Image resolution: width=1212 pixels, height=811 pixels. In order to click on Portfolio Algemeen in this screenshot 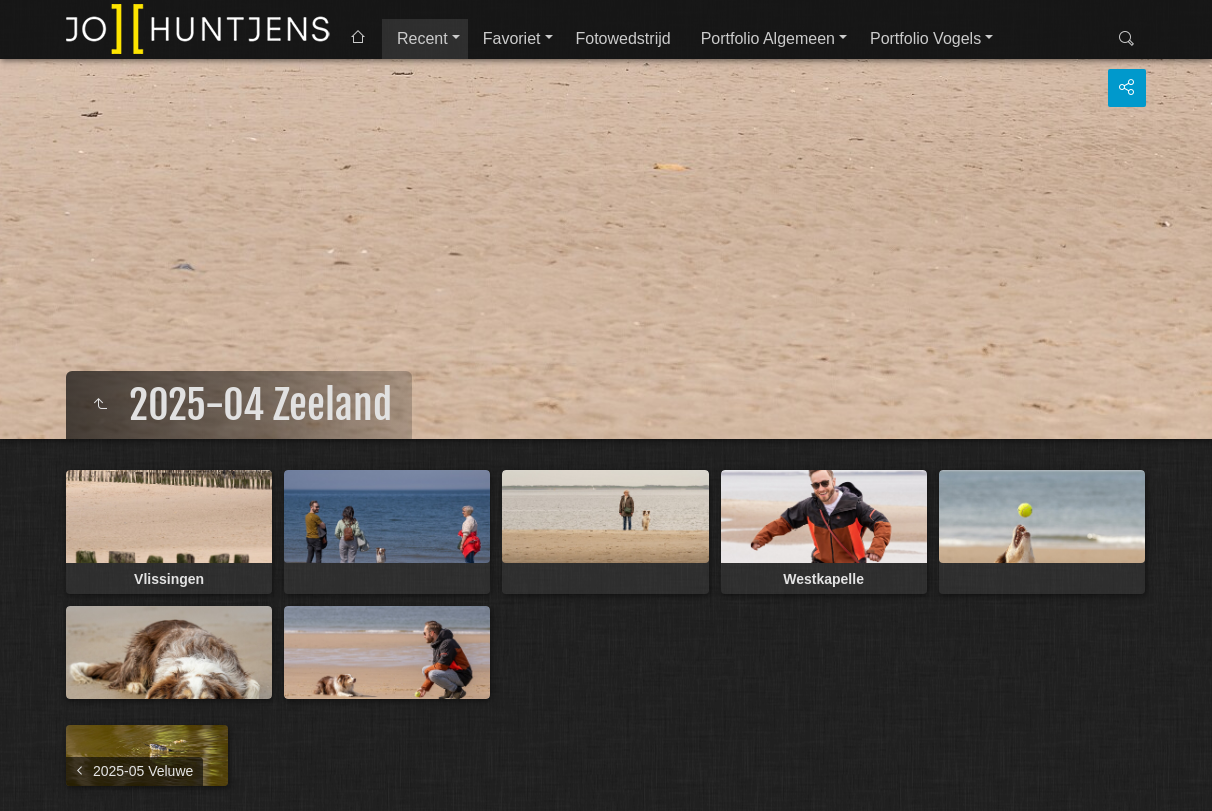, I will do `click(768, 38)`.